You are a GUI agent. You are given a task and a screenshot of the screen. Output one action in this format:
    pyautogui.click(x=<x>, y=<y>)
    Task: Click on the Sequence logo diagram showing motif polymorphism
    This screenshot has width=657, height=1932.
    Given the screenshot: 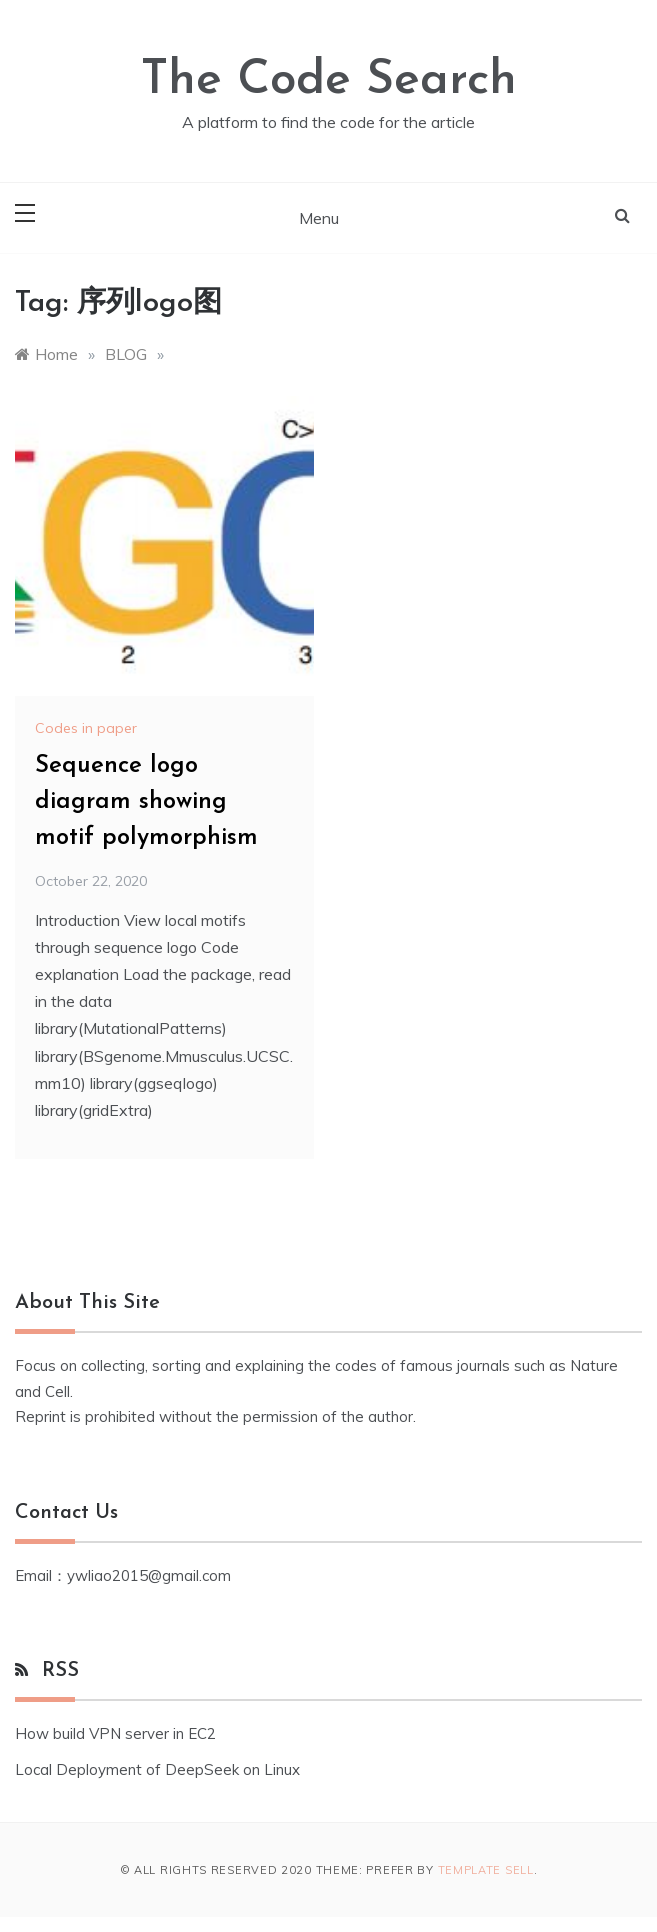 What is the action you would take?
    pyautogui.click(x=146, y=802)
    